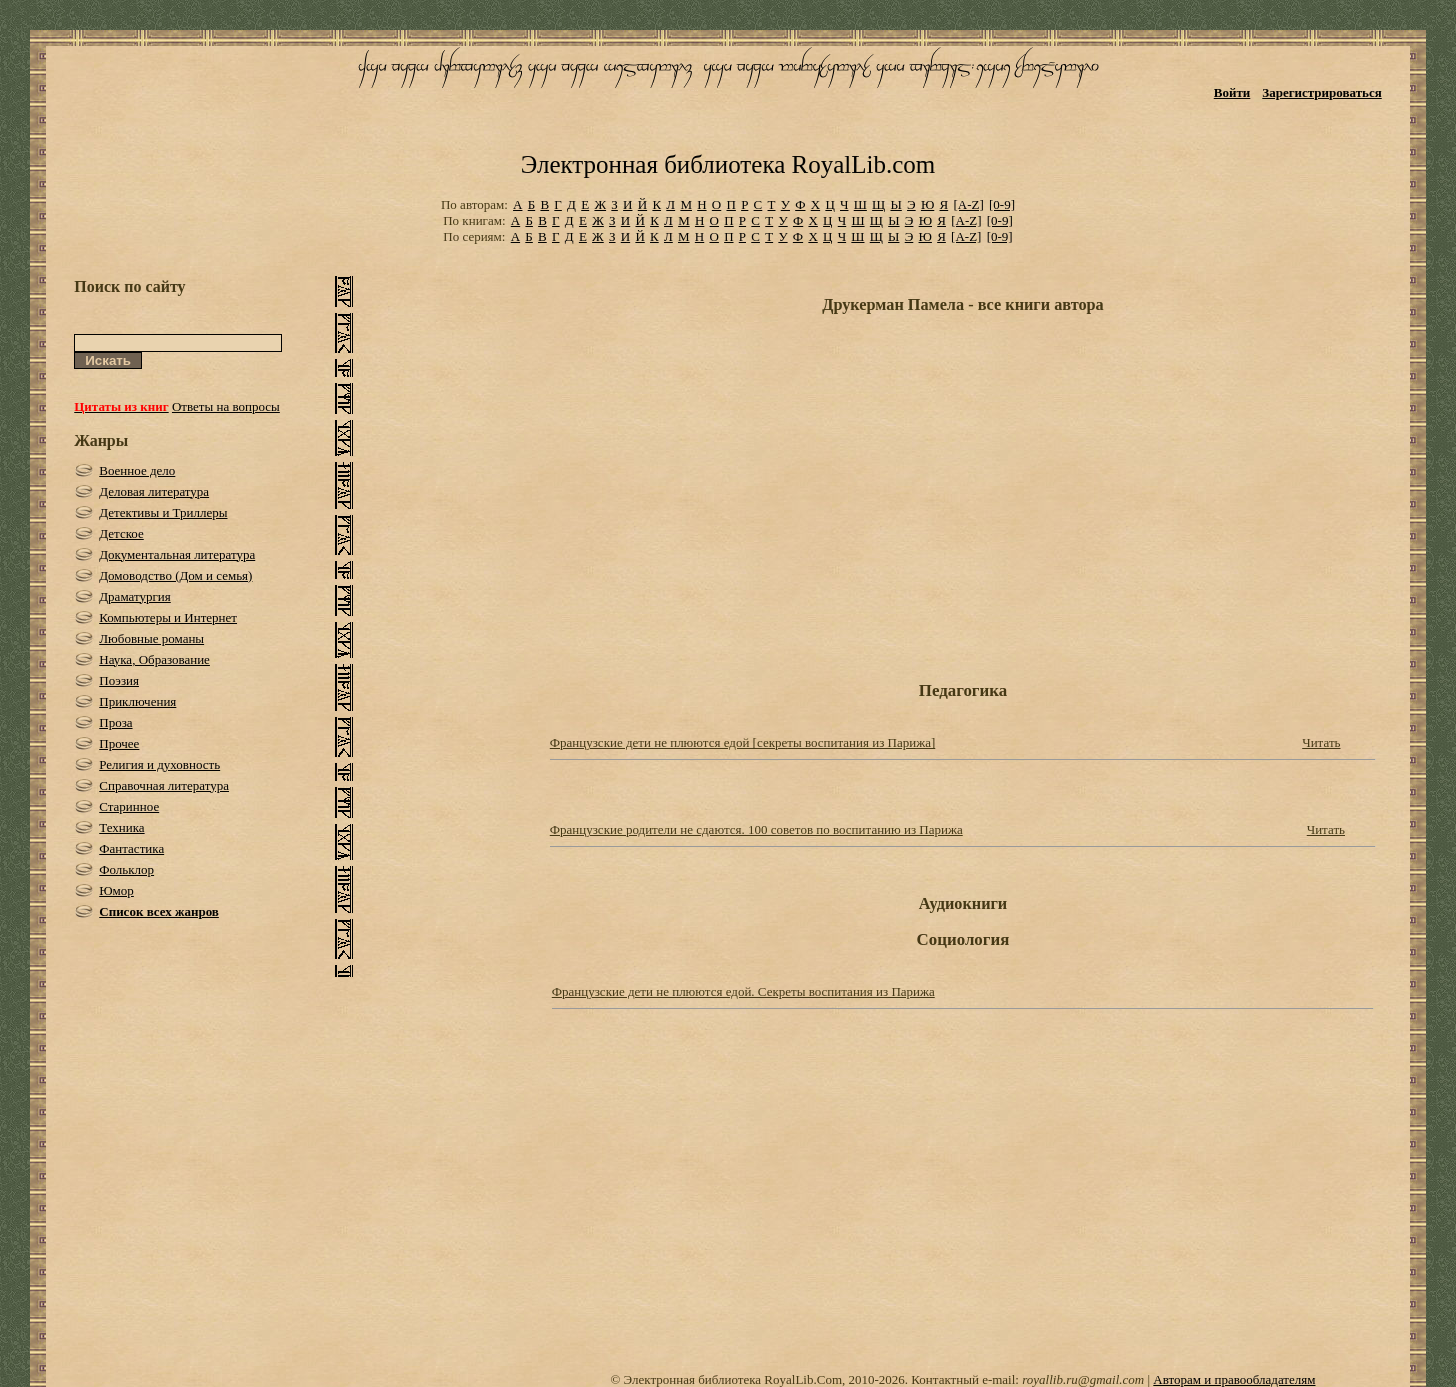 This screenshot has height=1387, width=1456. Describe the element at coordinates (743, 742) in the screenshot. I see `Французские дети не плюются едой [секреты воспитания из Парижа]` at that location.